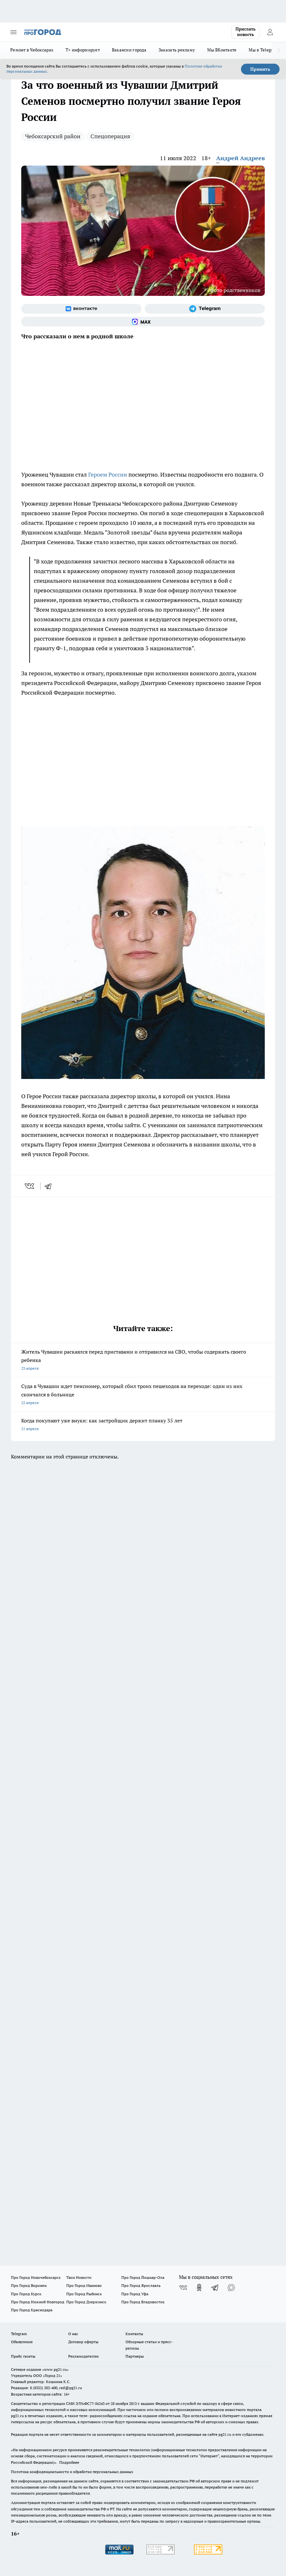 This screenshot has width=286, height=2576. I want to click on Про Город Краснодара, so click(31, 2309).